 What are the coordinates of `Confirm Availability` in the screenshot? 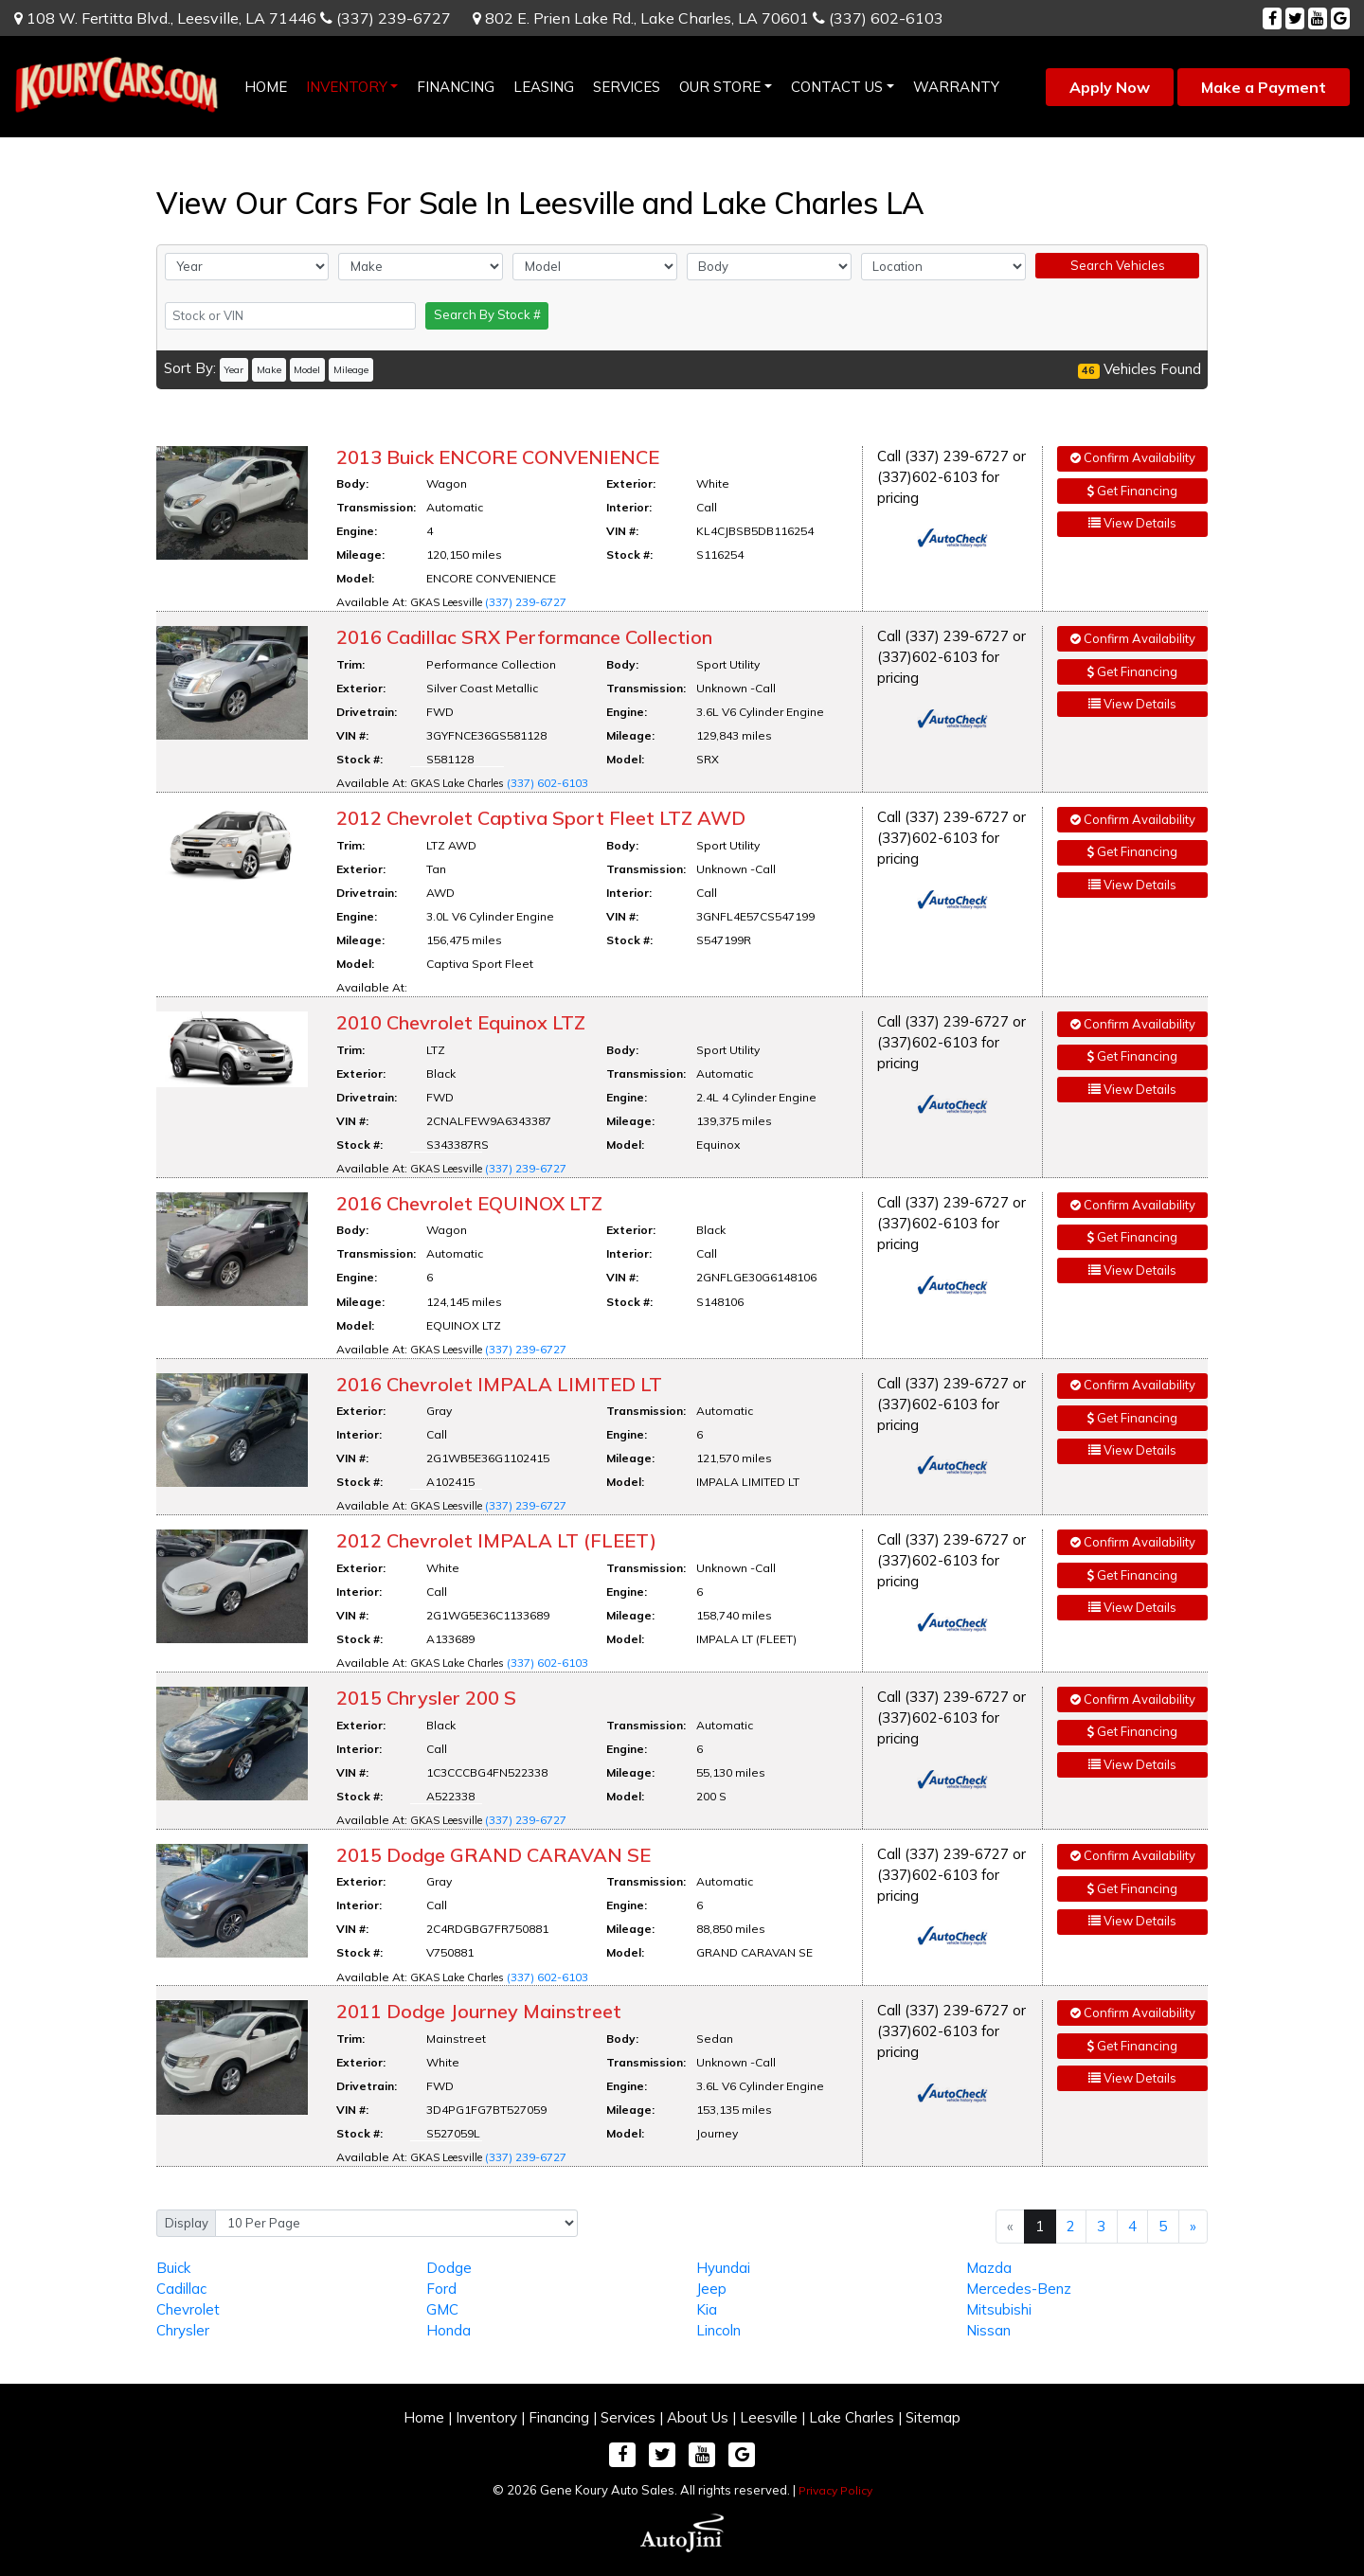 It's located at (1132, 457).